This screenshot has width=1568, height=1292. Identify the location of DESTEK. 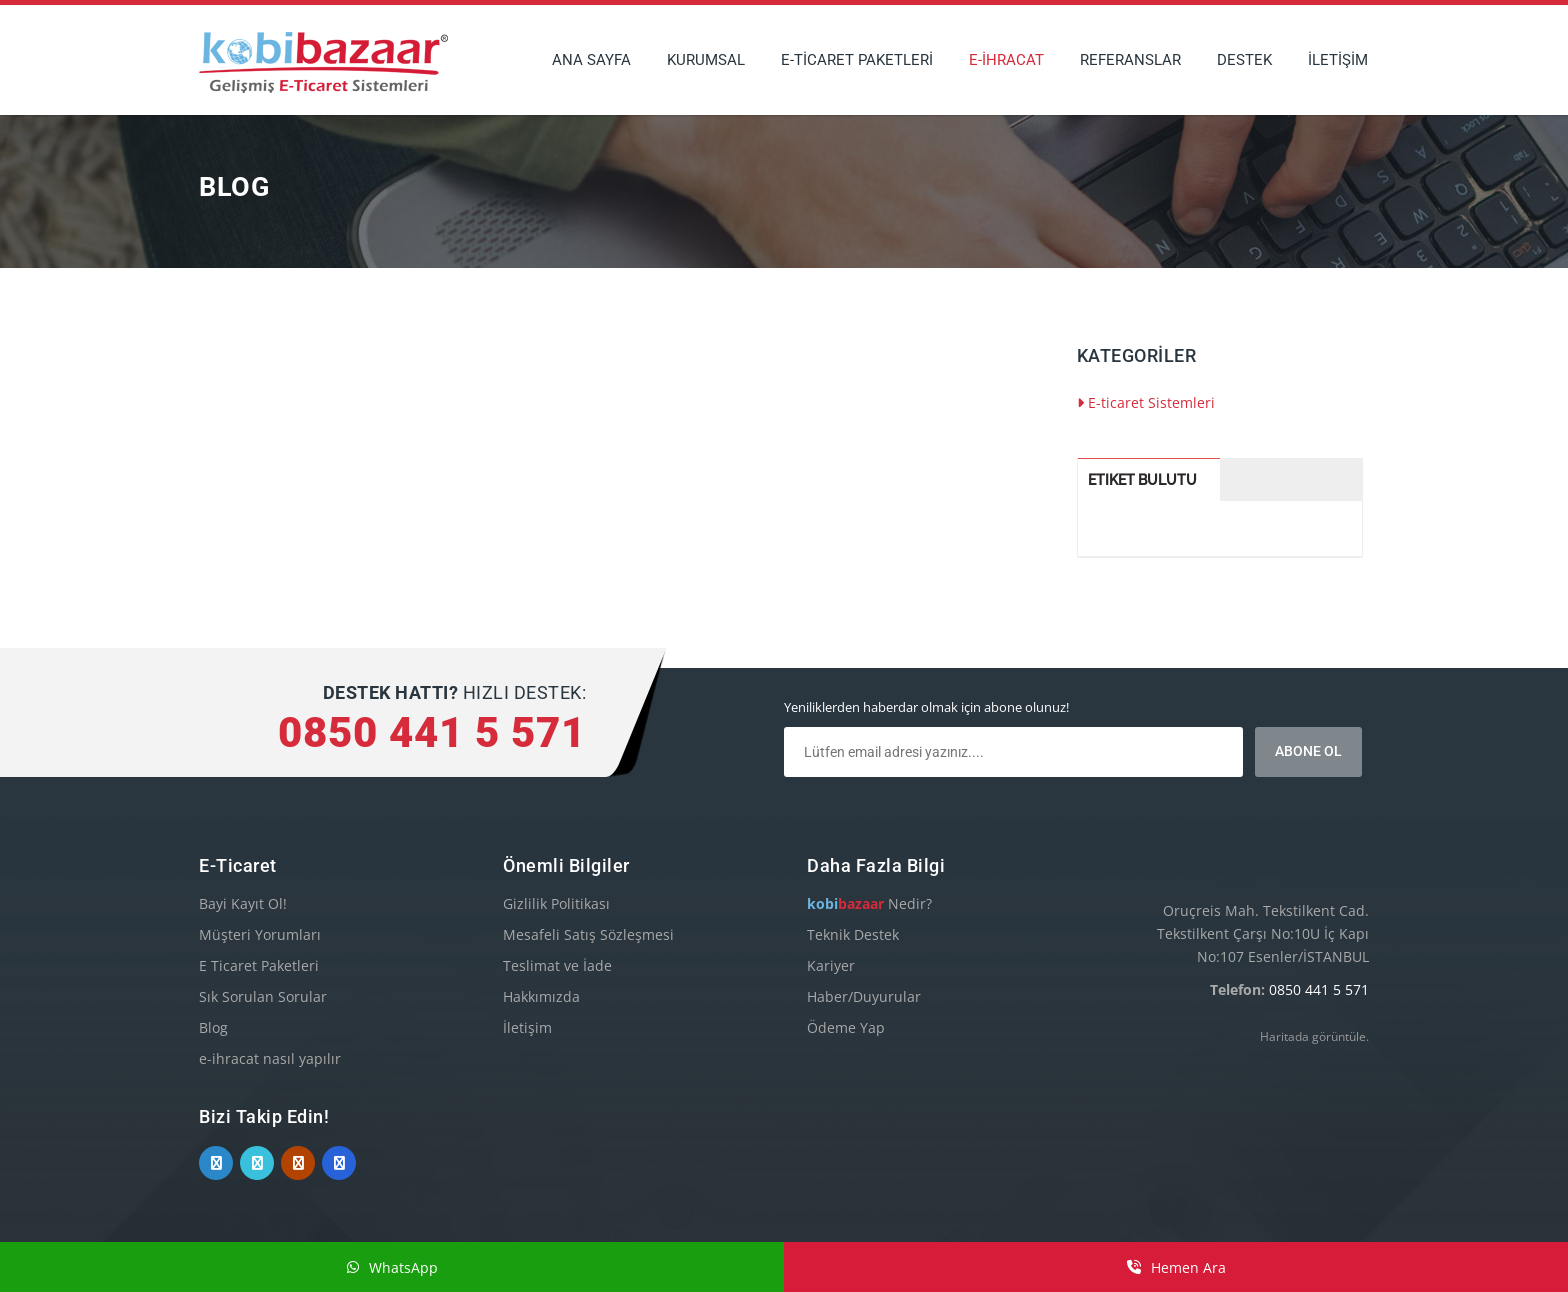
(1244, 60).